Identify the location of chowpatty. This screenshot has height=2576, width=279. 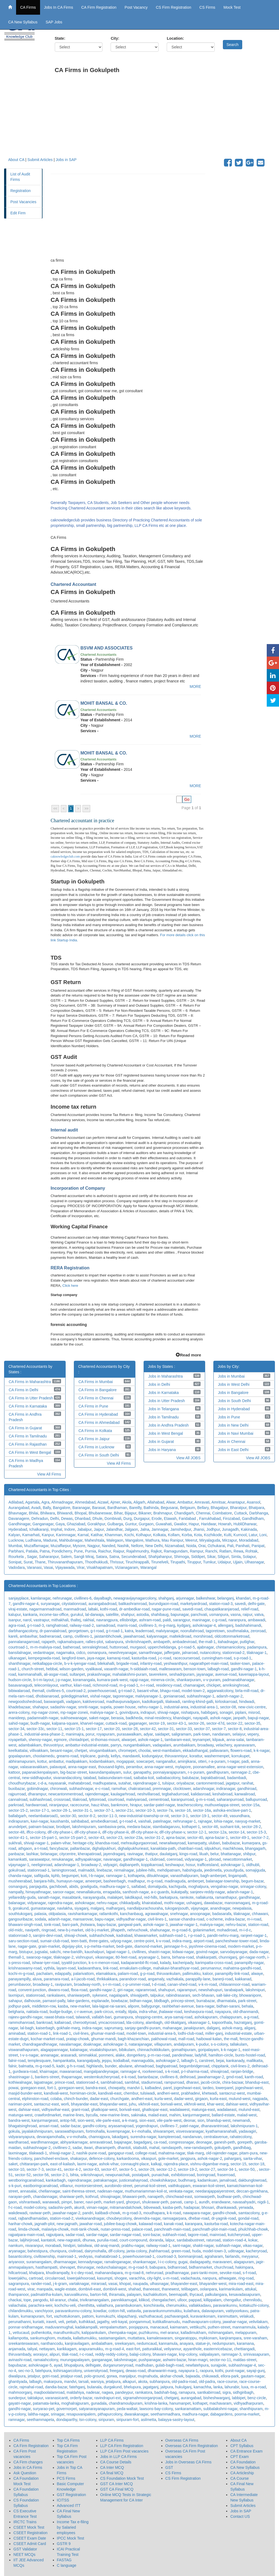
(116, 2088).